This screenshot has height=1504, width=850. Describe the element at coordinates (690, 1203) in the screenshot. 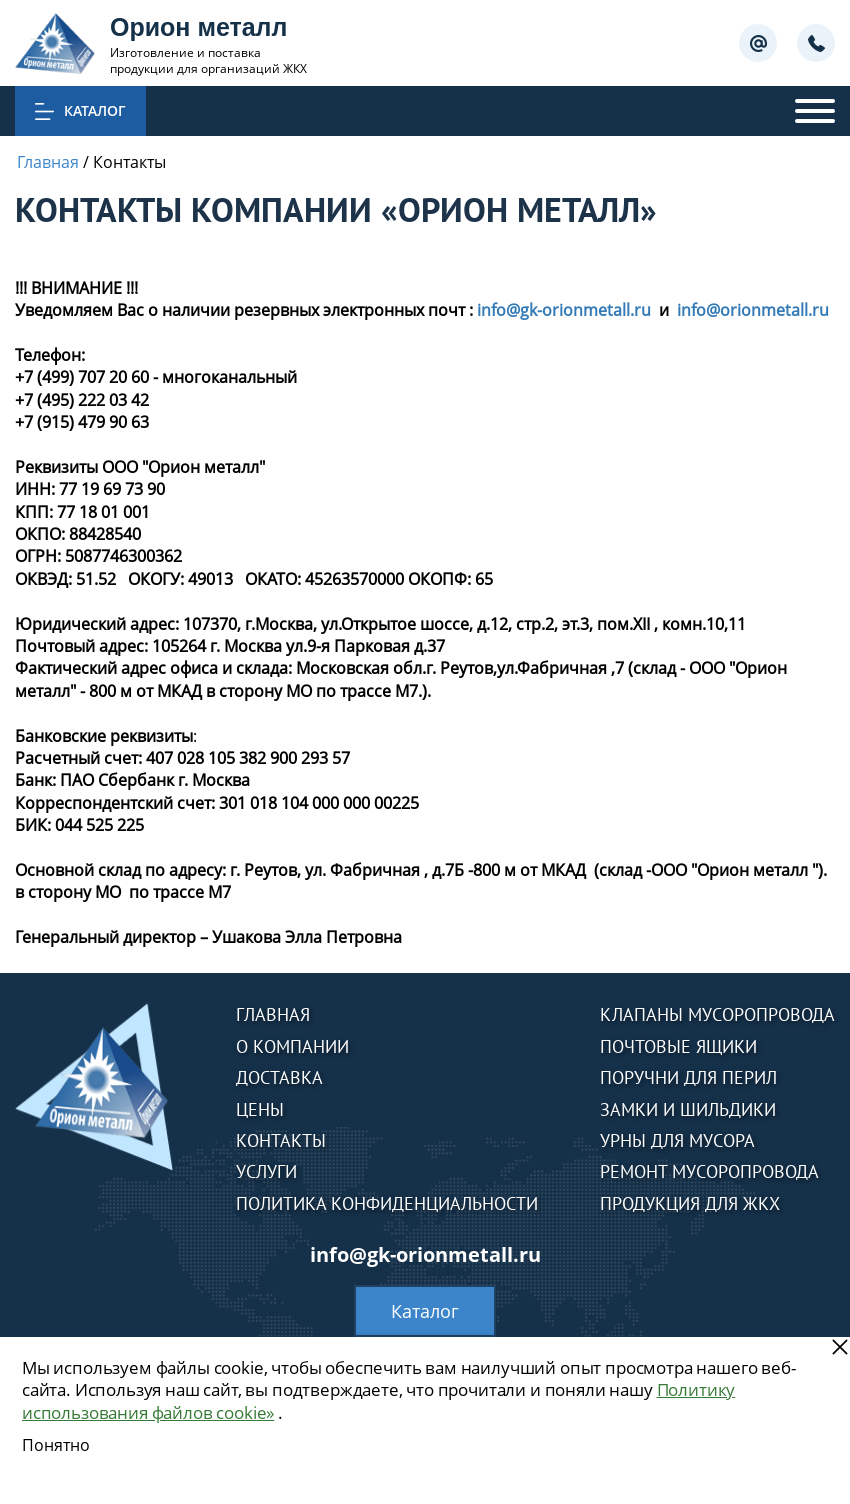

I see `Продукция для ЖКХ` at that location.